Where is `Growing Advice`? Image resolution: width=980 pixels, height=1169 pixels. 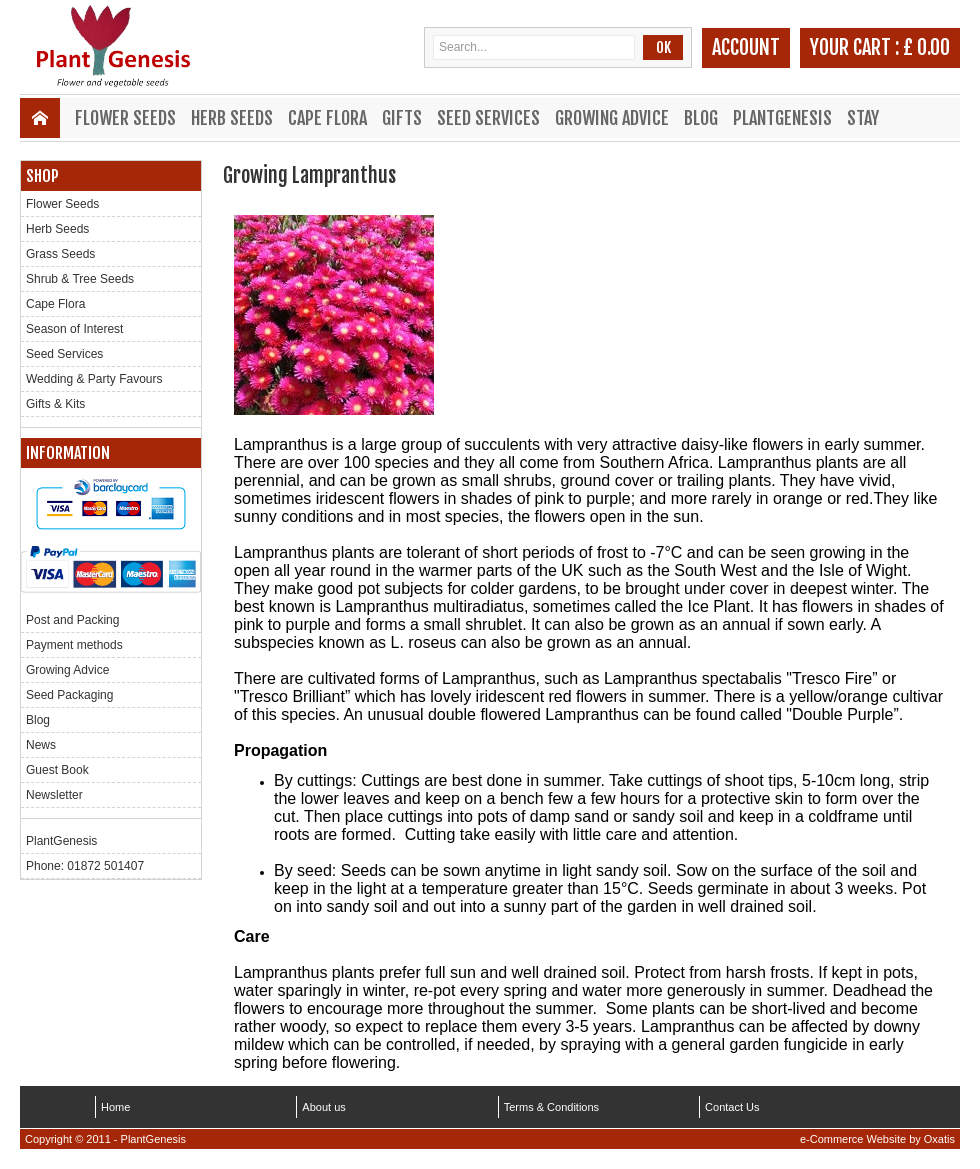 Growing Advice is located at coordinates (612, 118).